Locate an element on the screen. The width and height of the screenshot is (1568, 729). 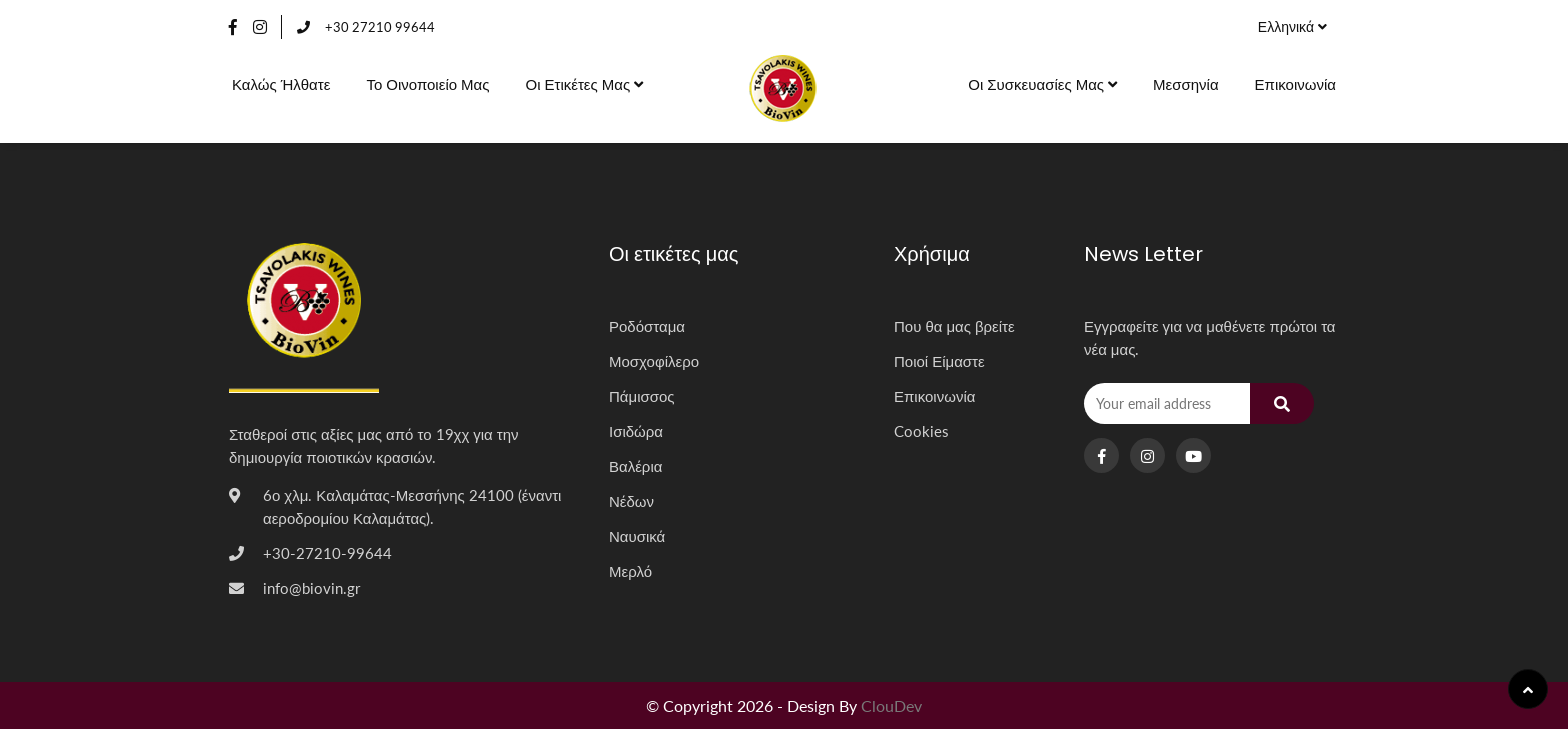
Βαλέρια is located at coordinates (635, 466).